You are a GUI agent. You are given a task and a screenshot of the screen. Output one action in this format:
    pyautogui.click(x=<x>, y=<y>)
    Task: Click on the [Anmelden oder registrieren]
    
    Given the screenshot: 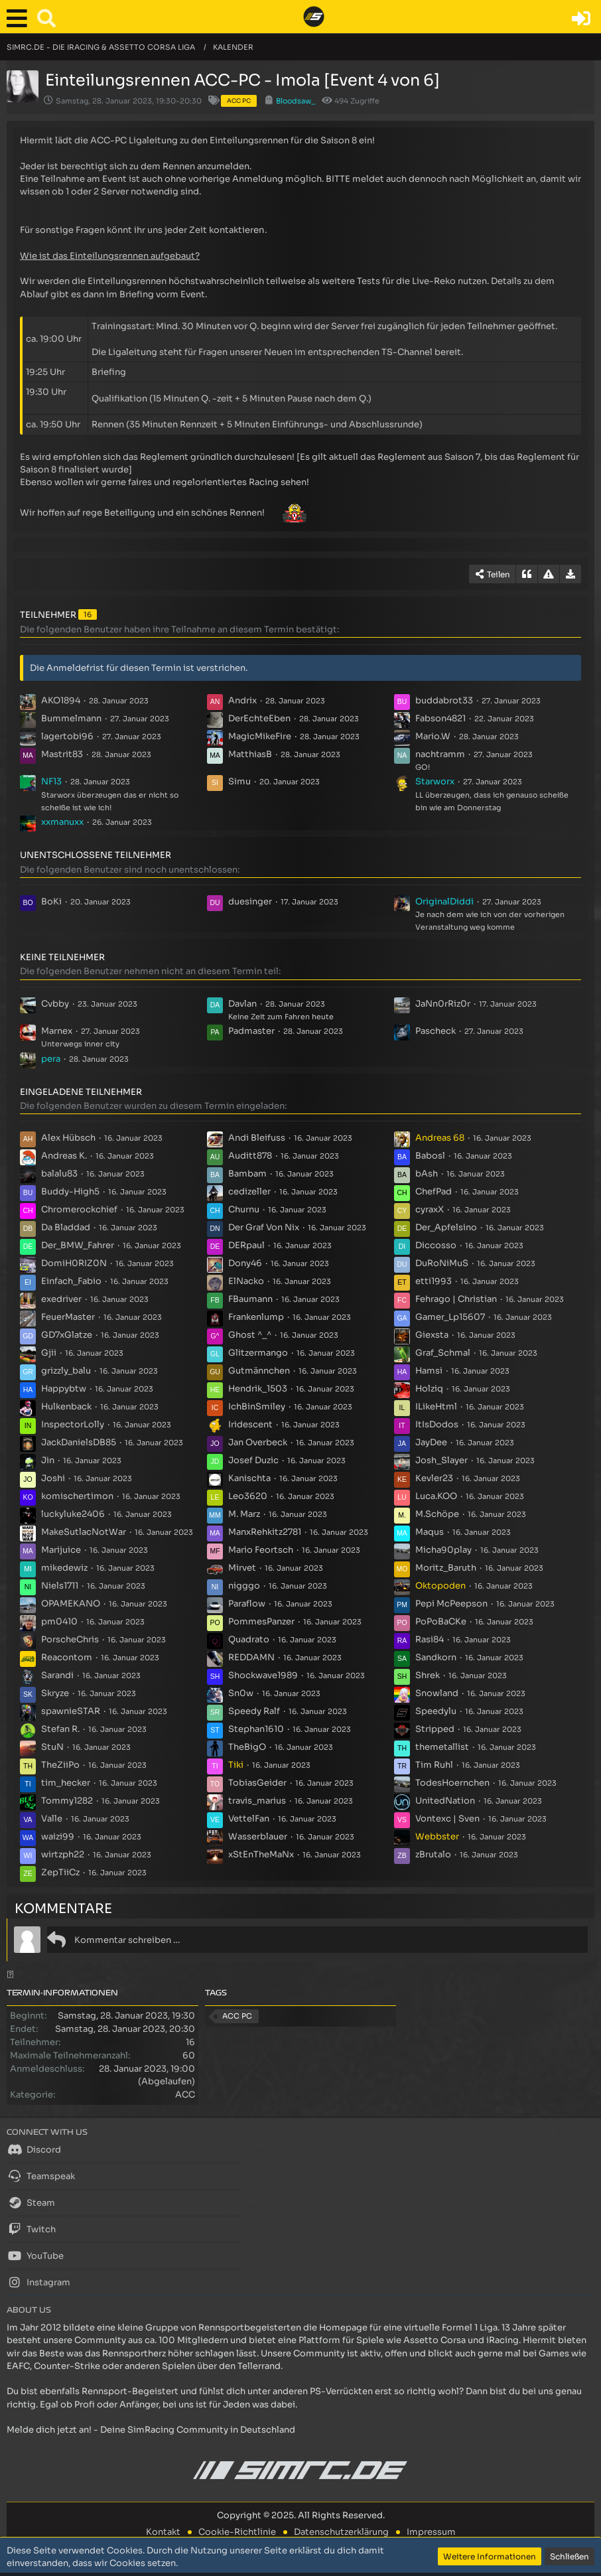 What is the action you would take?
    pyautogui.click(x=581, y=18)
    